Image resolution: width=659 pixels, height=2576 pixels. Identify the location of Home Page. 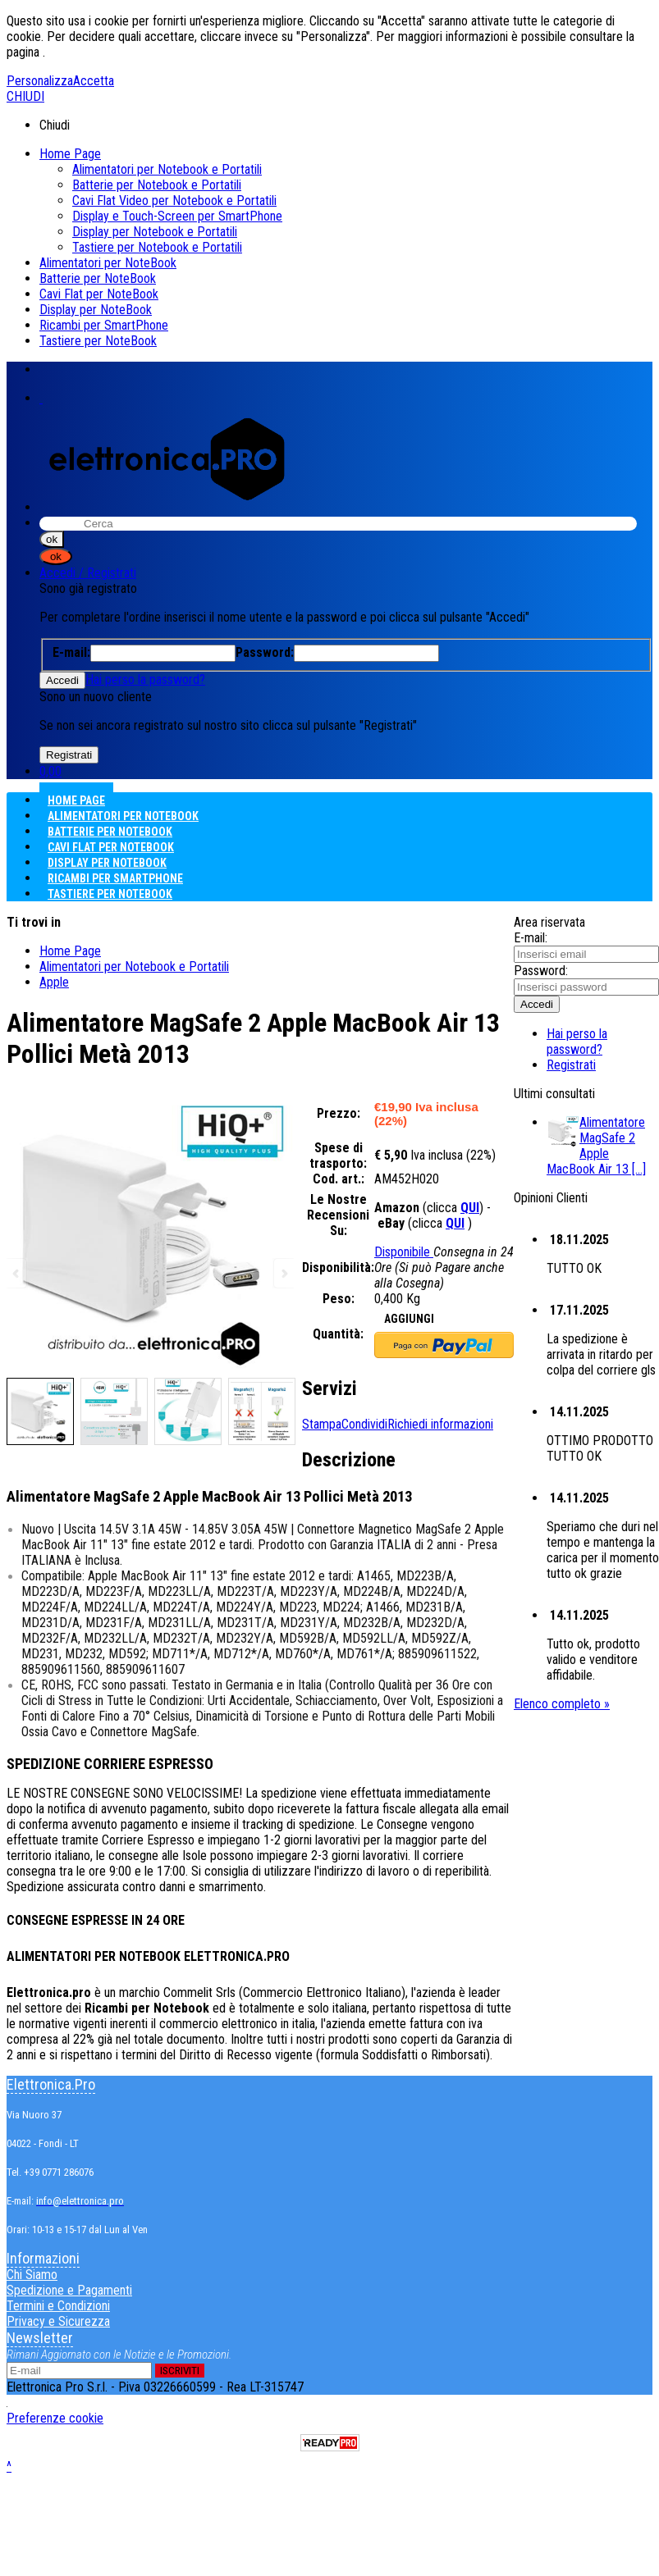
(70, 154).